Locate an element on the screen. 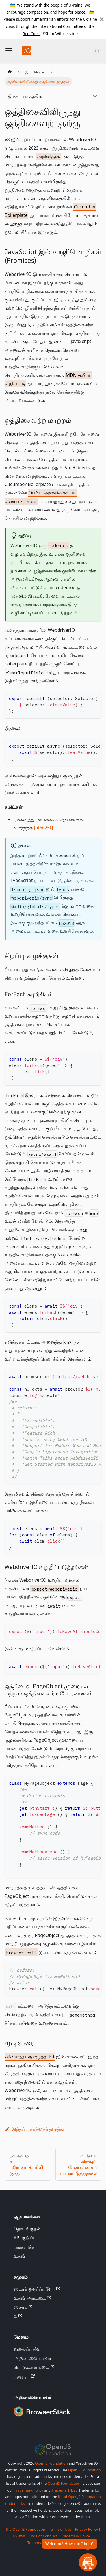  ஸ்லாக் is located at coordinates (23, 2307).